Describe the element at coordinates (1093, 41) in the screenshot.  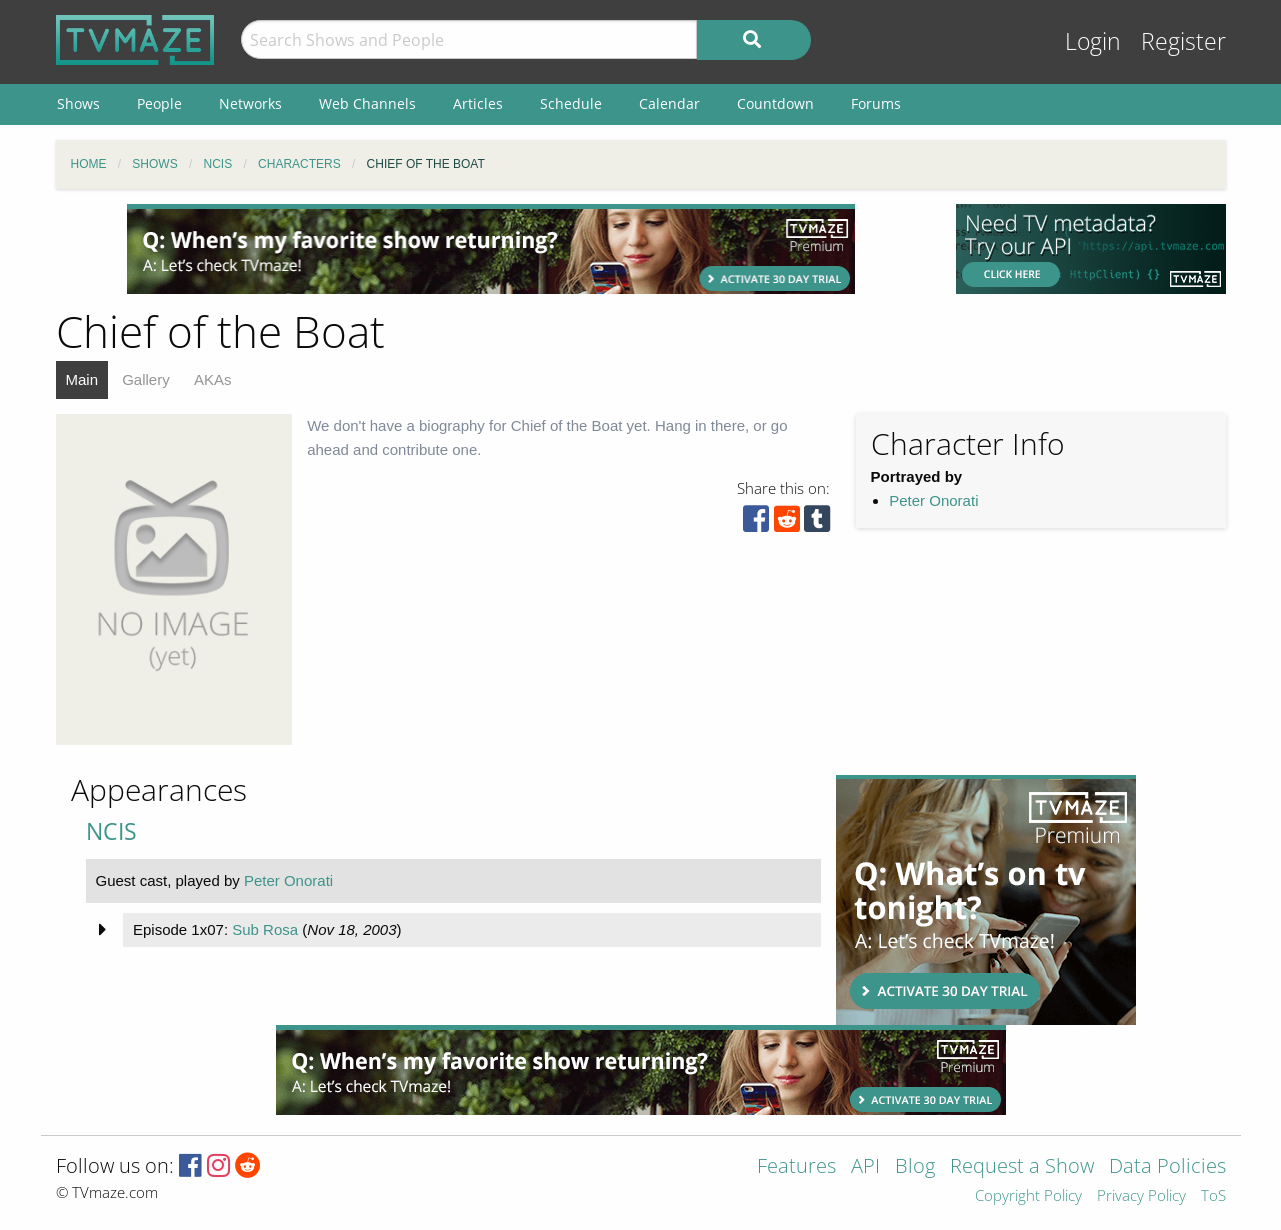
I see `Login` at that location.